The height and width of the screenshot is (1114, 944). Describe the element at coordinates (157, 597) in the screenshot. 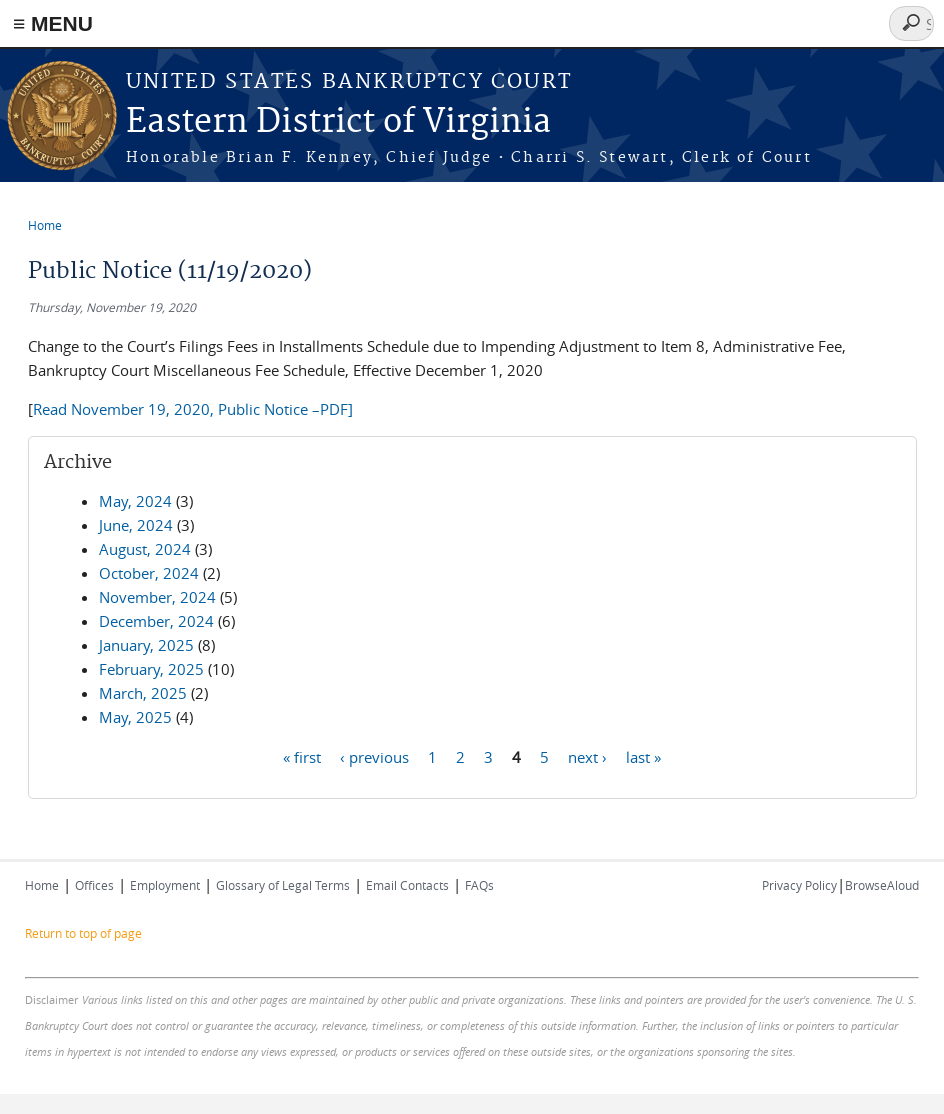

I see `November, 2024` at that location.